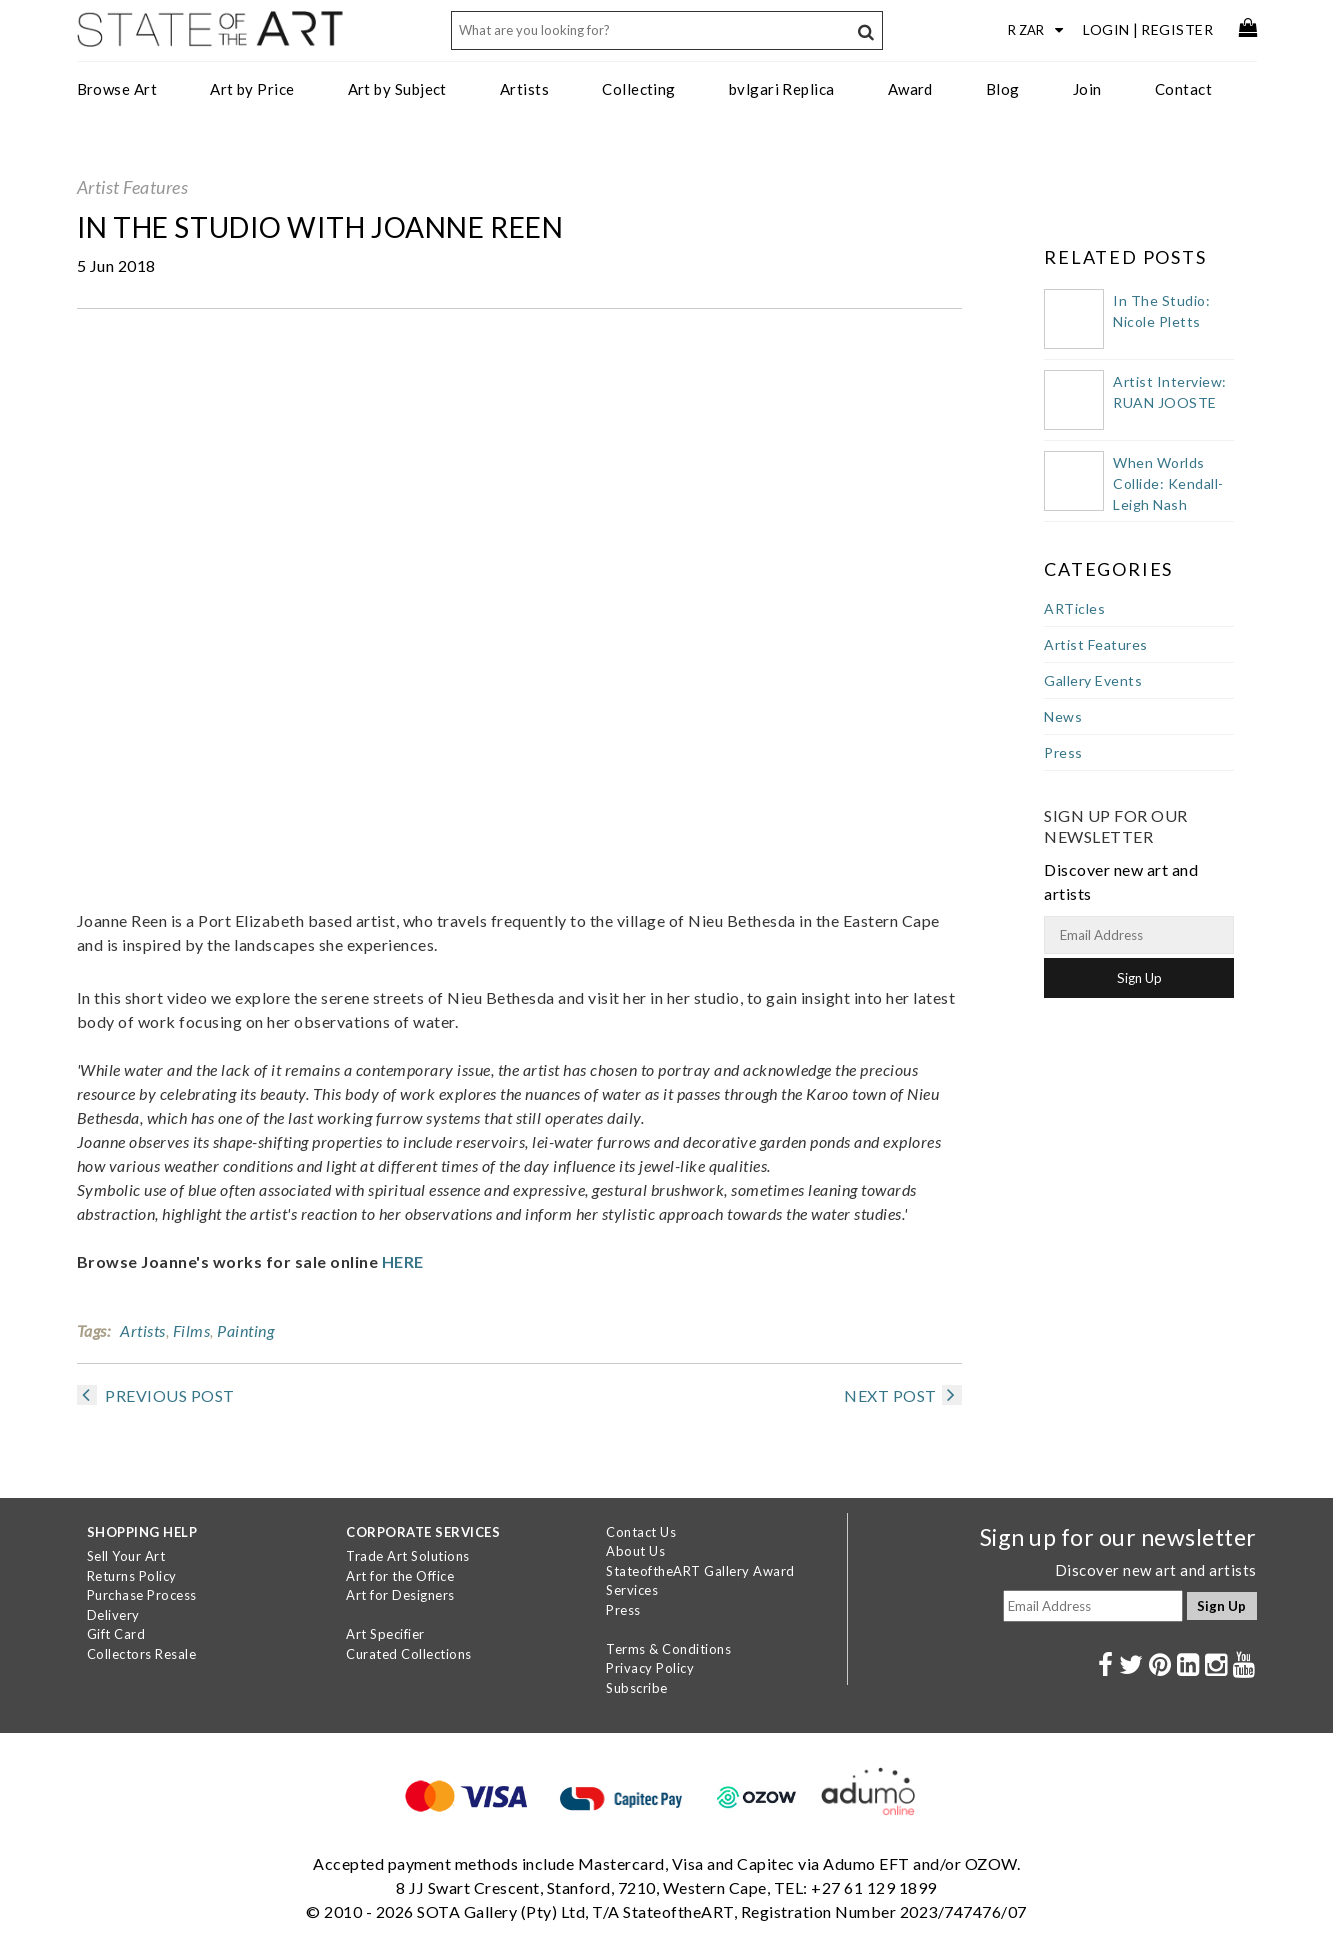 The image size is (1333, 1944). I want to click on About Us, so click(635, 1551).